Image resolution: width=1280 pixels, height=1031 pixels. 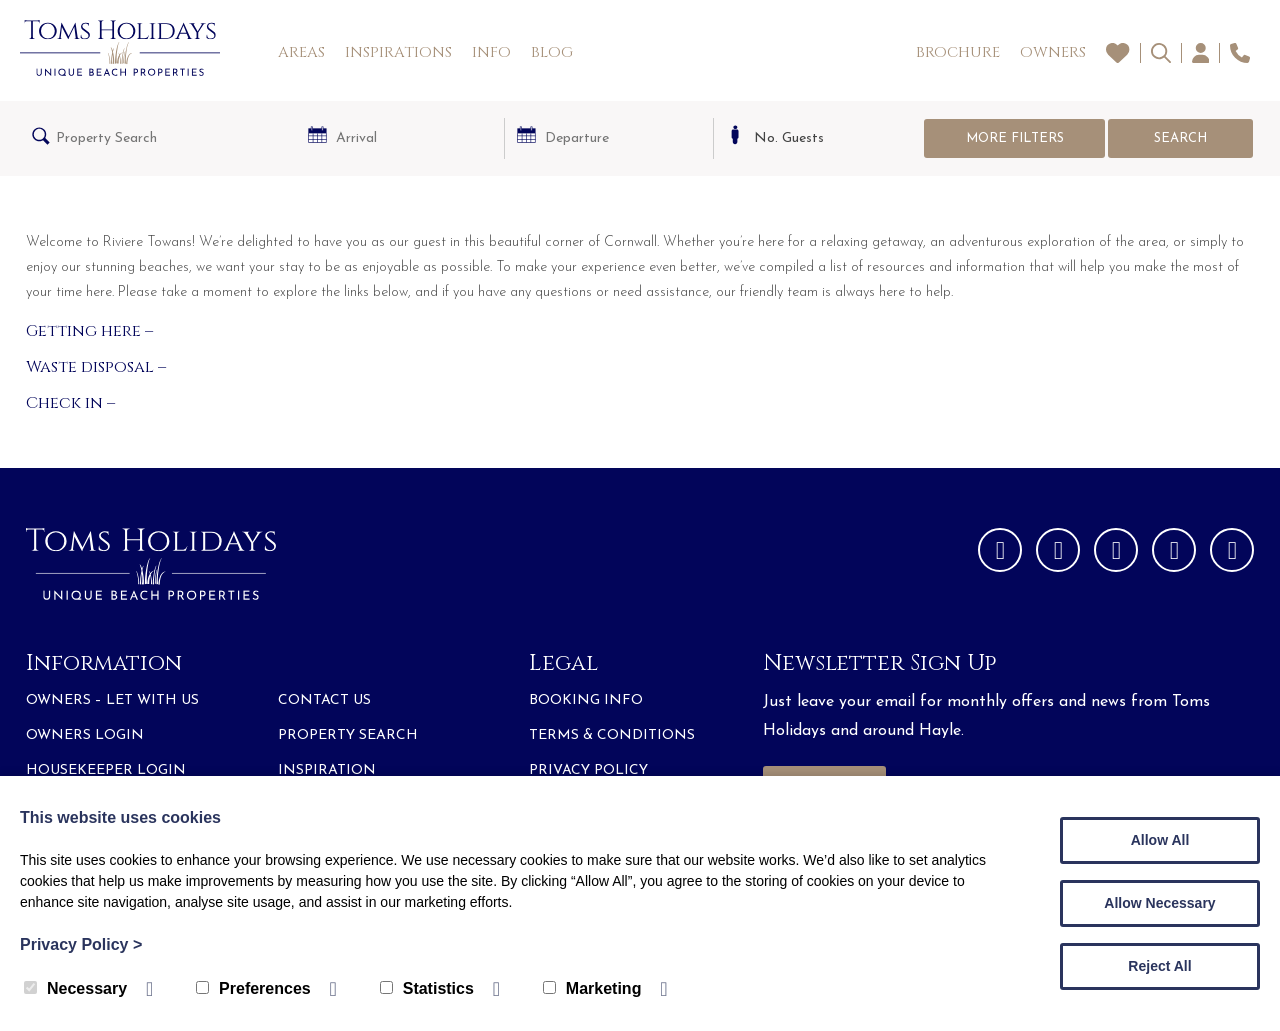 What do you see at coordinates (1053, 52) in the screenshot?
I see `Owners` at bounding box center [1053, 52].